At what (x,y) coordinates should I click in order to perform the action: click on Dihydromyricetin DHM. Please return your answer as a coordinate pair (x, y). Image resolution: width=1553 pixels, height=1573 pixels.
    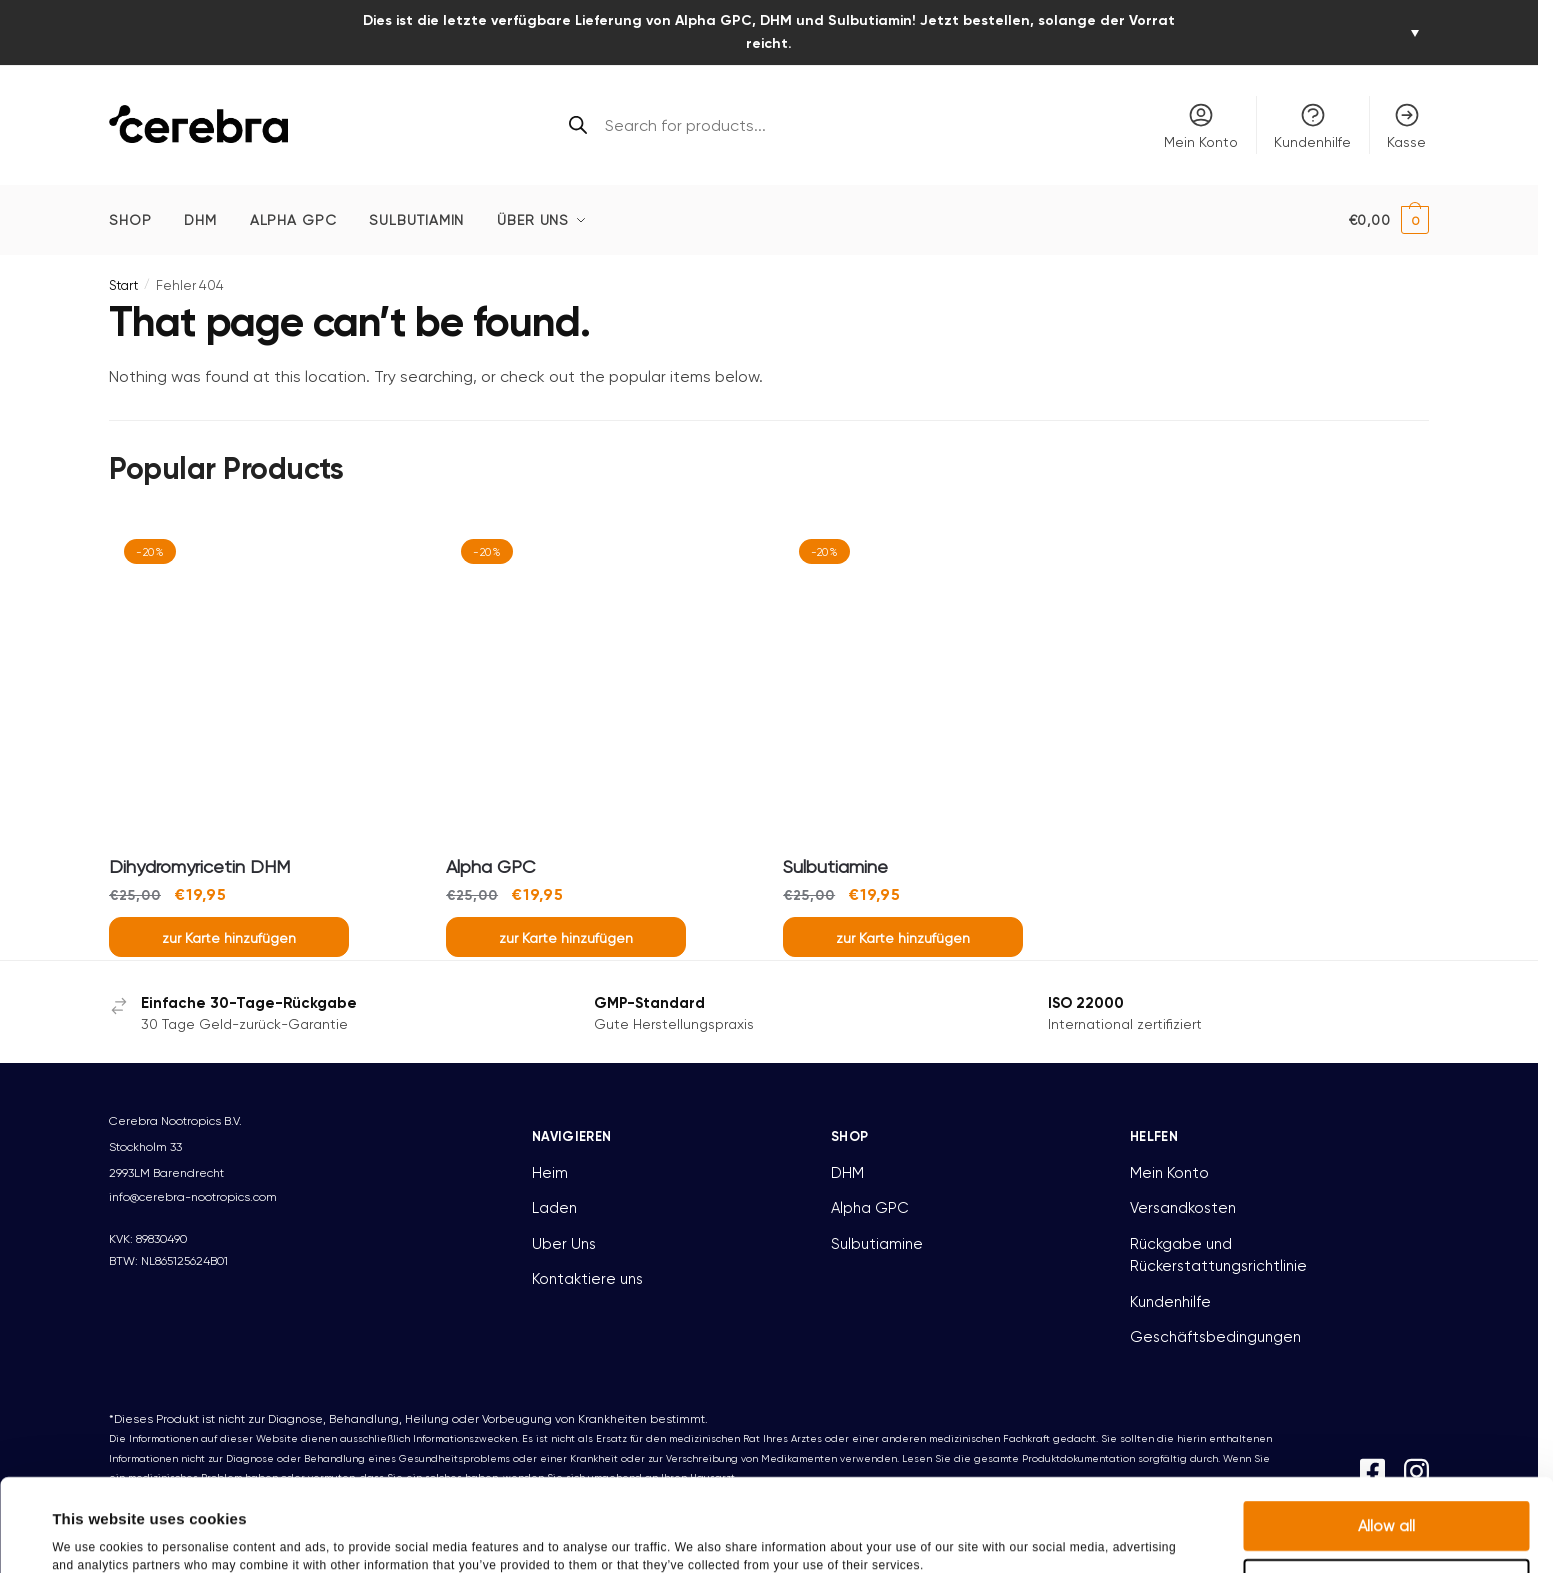
    Looking at the image, I should click on (199, 866).